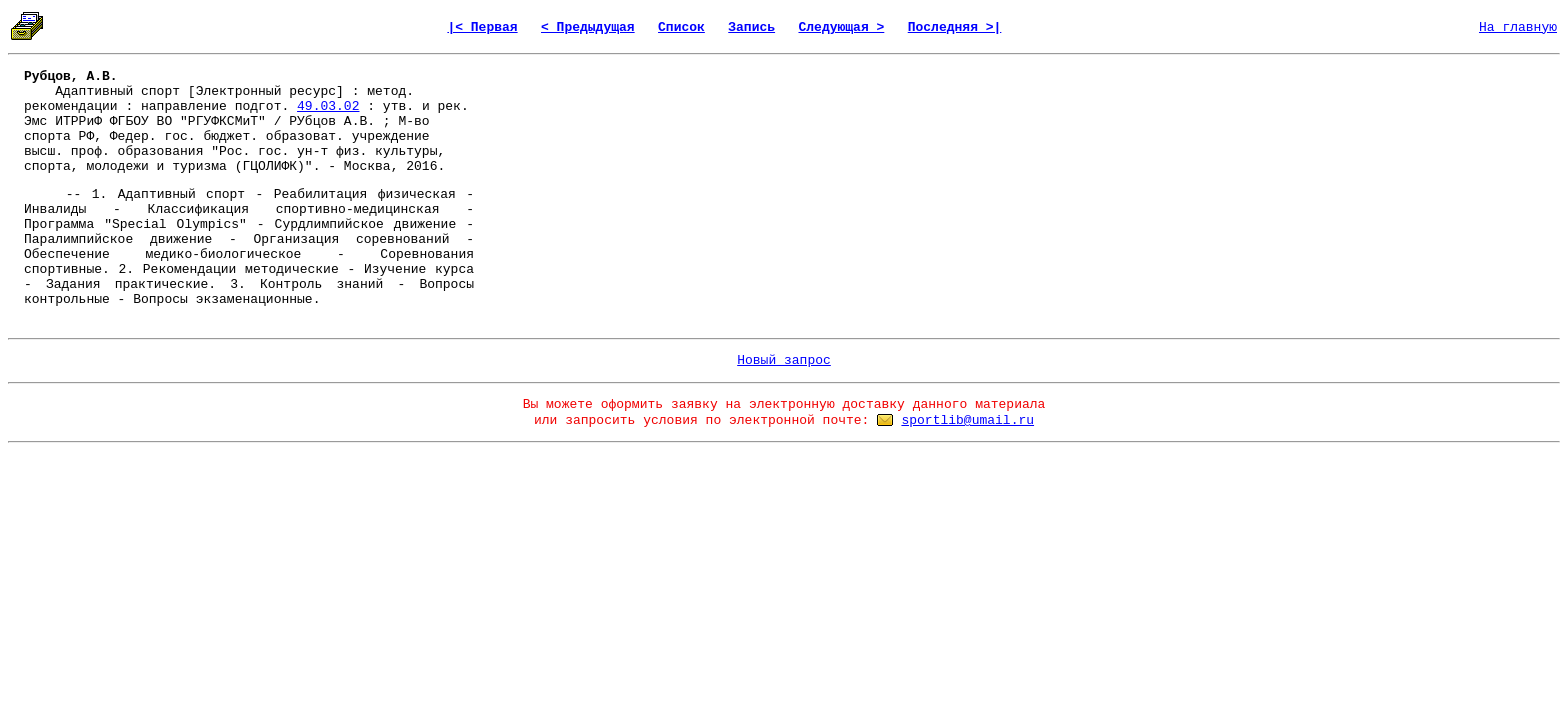  I want to click on sportlib@umail.ru, so click(967, 420).